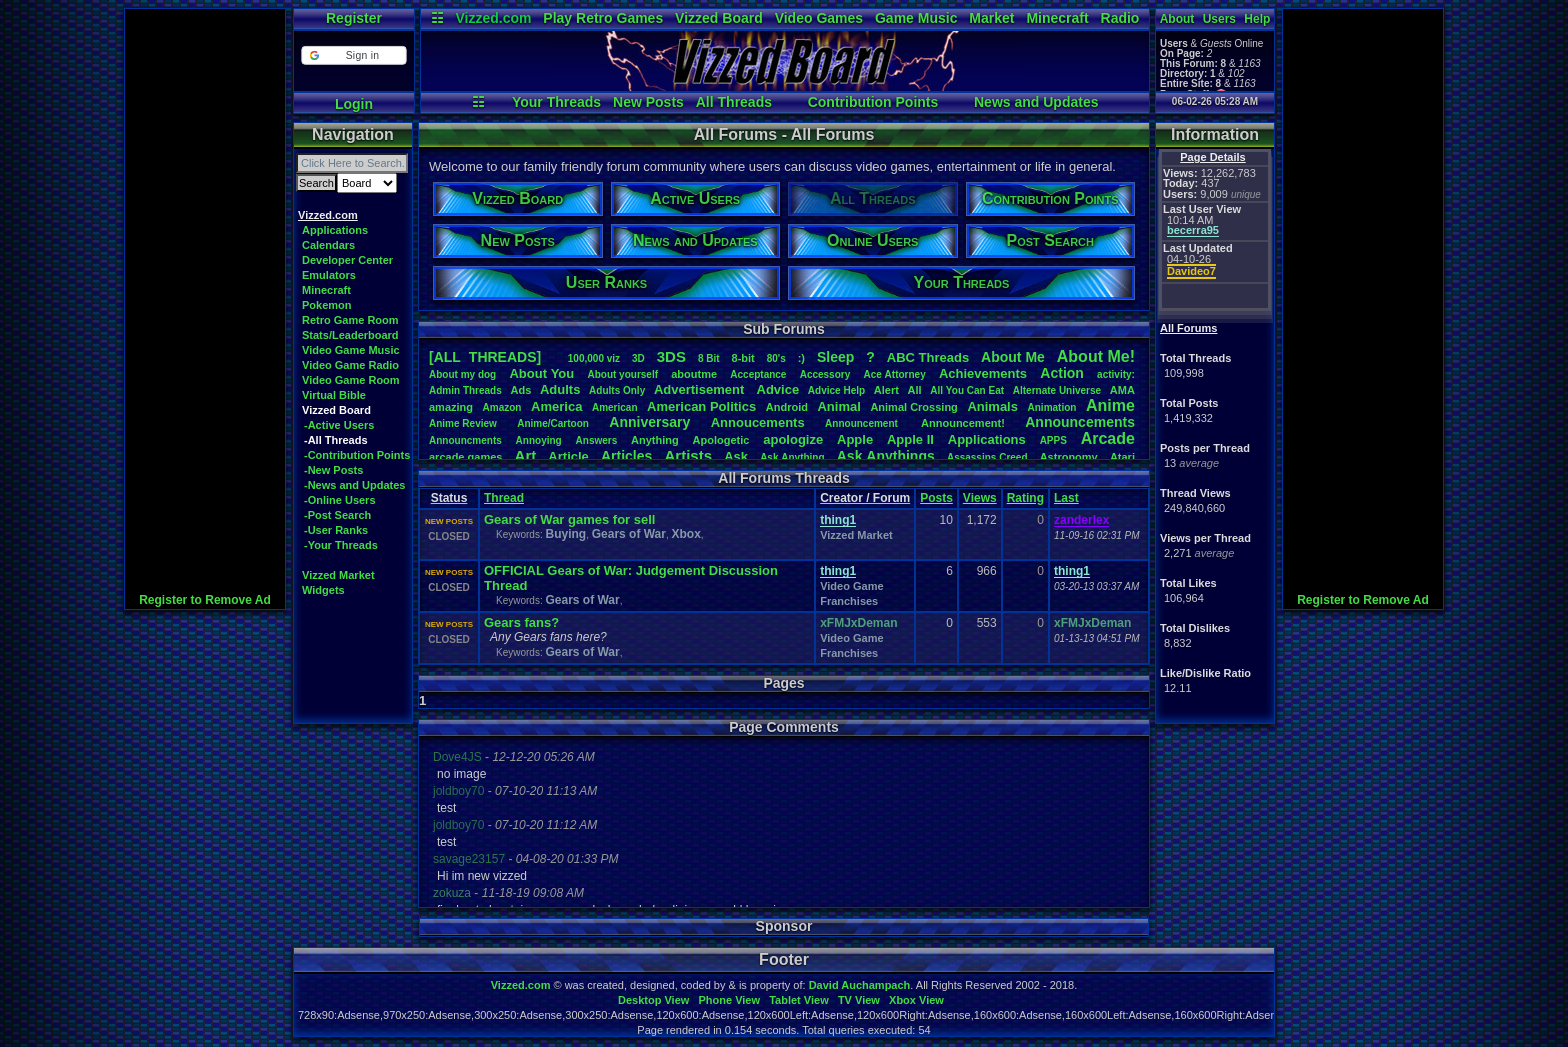 This screenshot has width=1568, height=1047. I want to click on Developer Center, so click(347, 260).